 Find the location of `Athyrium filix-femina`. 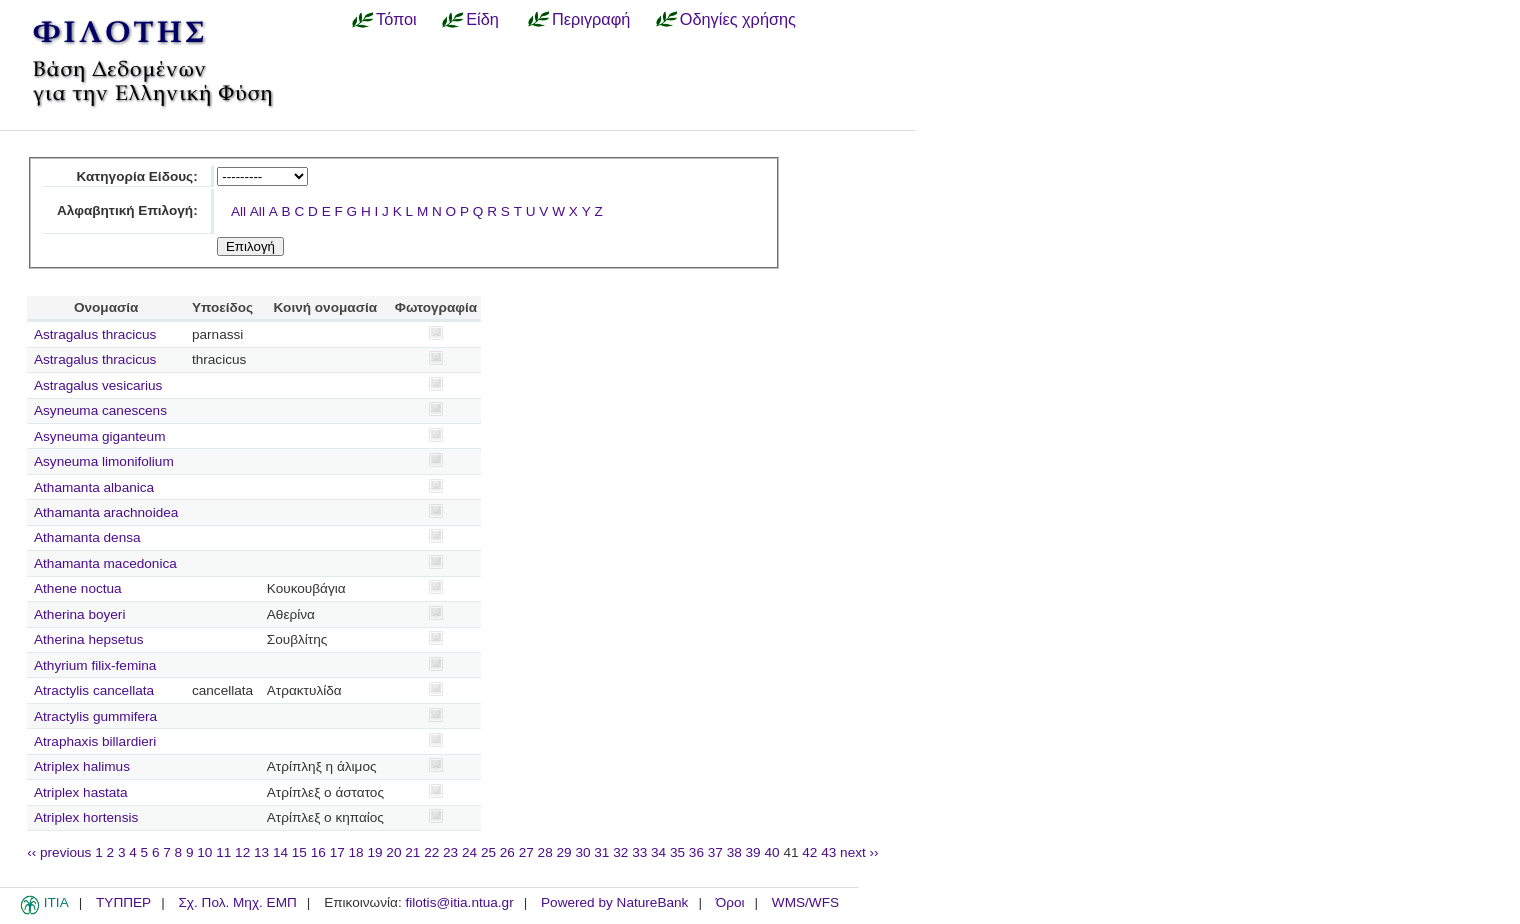

Athyrium filix-femina is located at coordinates (95, 665).